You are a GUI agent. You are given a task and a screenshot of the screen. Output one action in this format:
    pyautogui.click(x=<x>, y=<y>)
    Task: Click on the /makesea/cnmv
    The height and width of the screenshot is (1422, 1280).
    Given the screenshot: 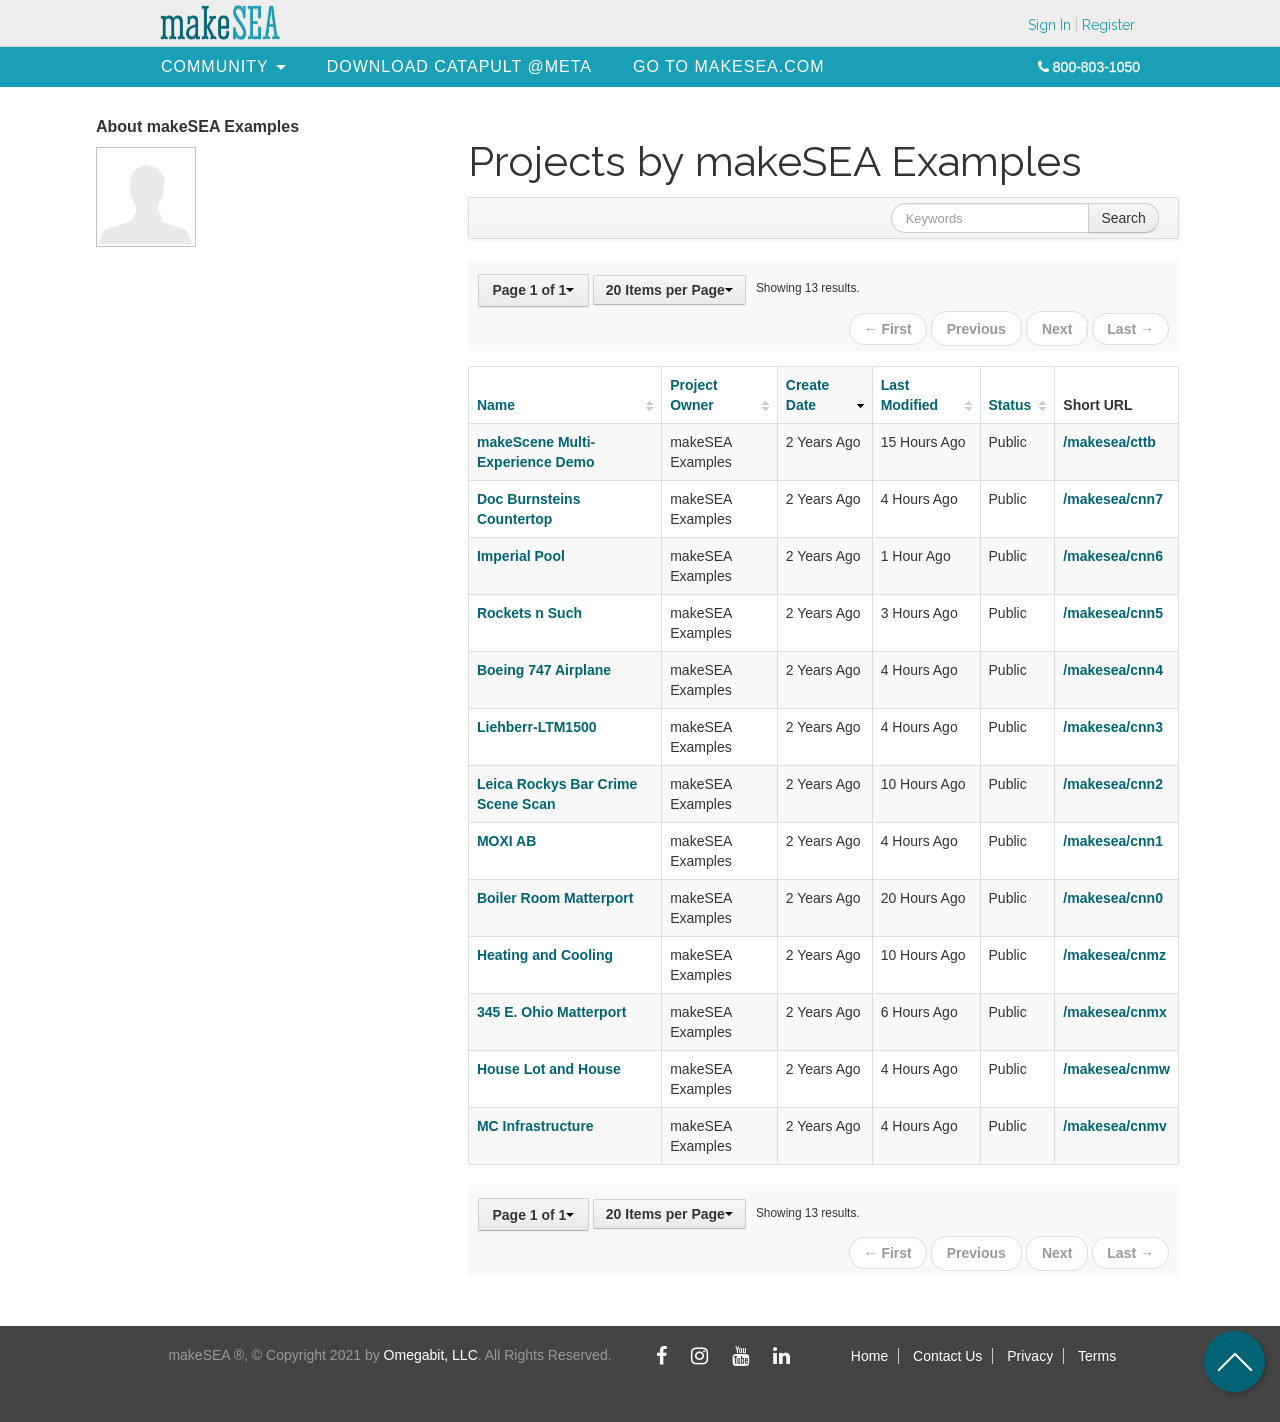 What is the action you would take?
    pyautogui.click(x=1115, y=1123)
    